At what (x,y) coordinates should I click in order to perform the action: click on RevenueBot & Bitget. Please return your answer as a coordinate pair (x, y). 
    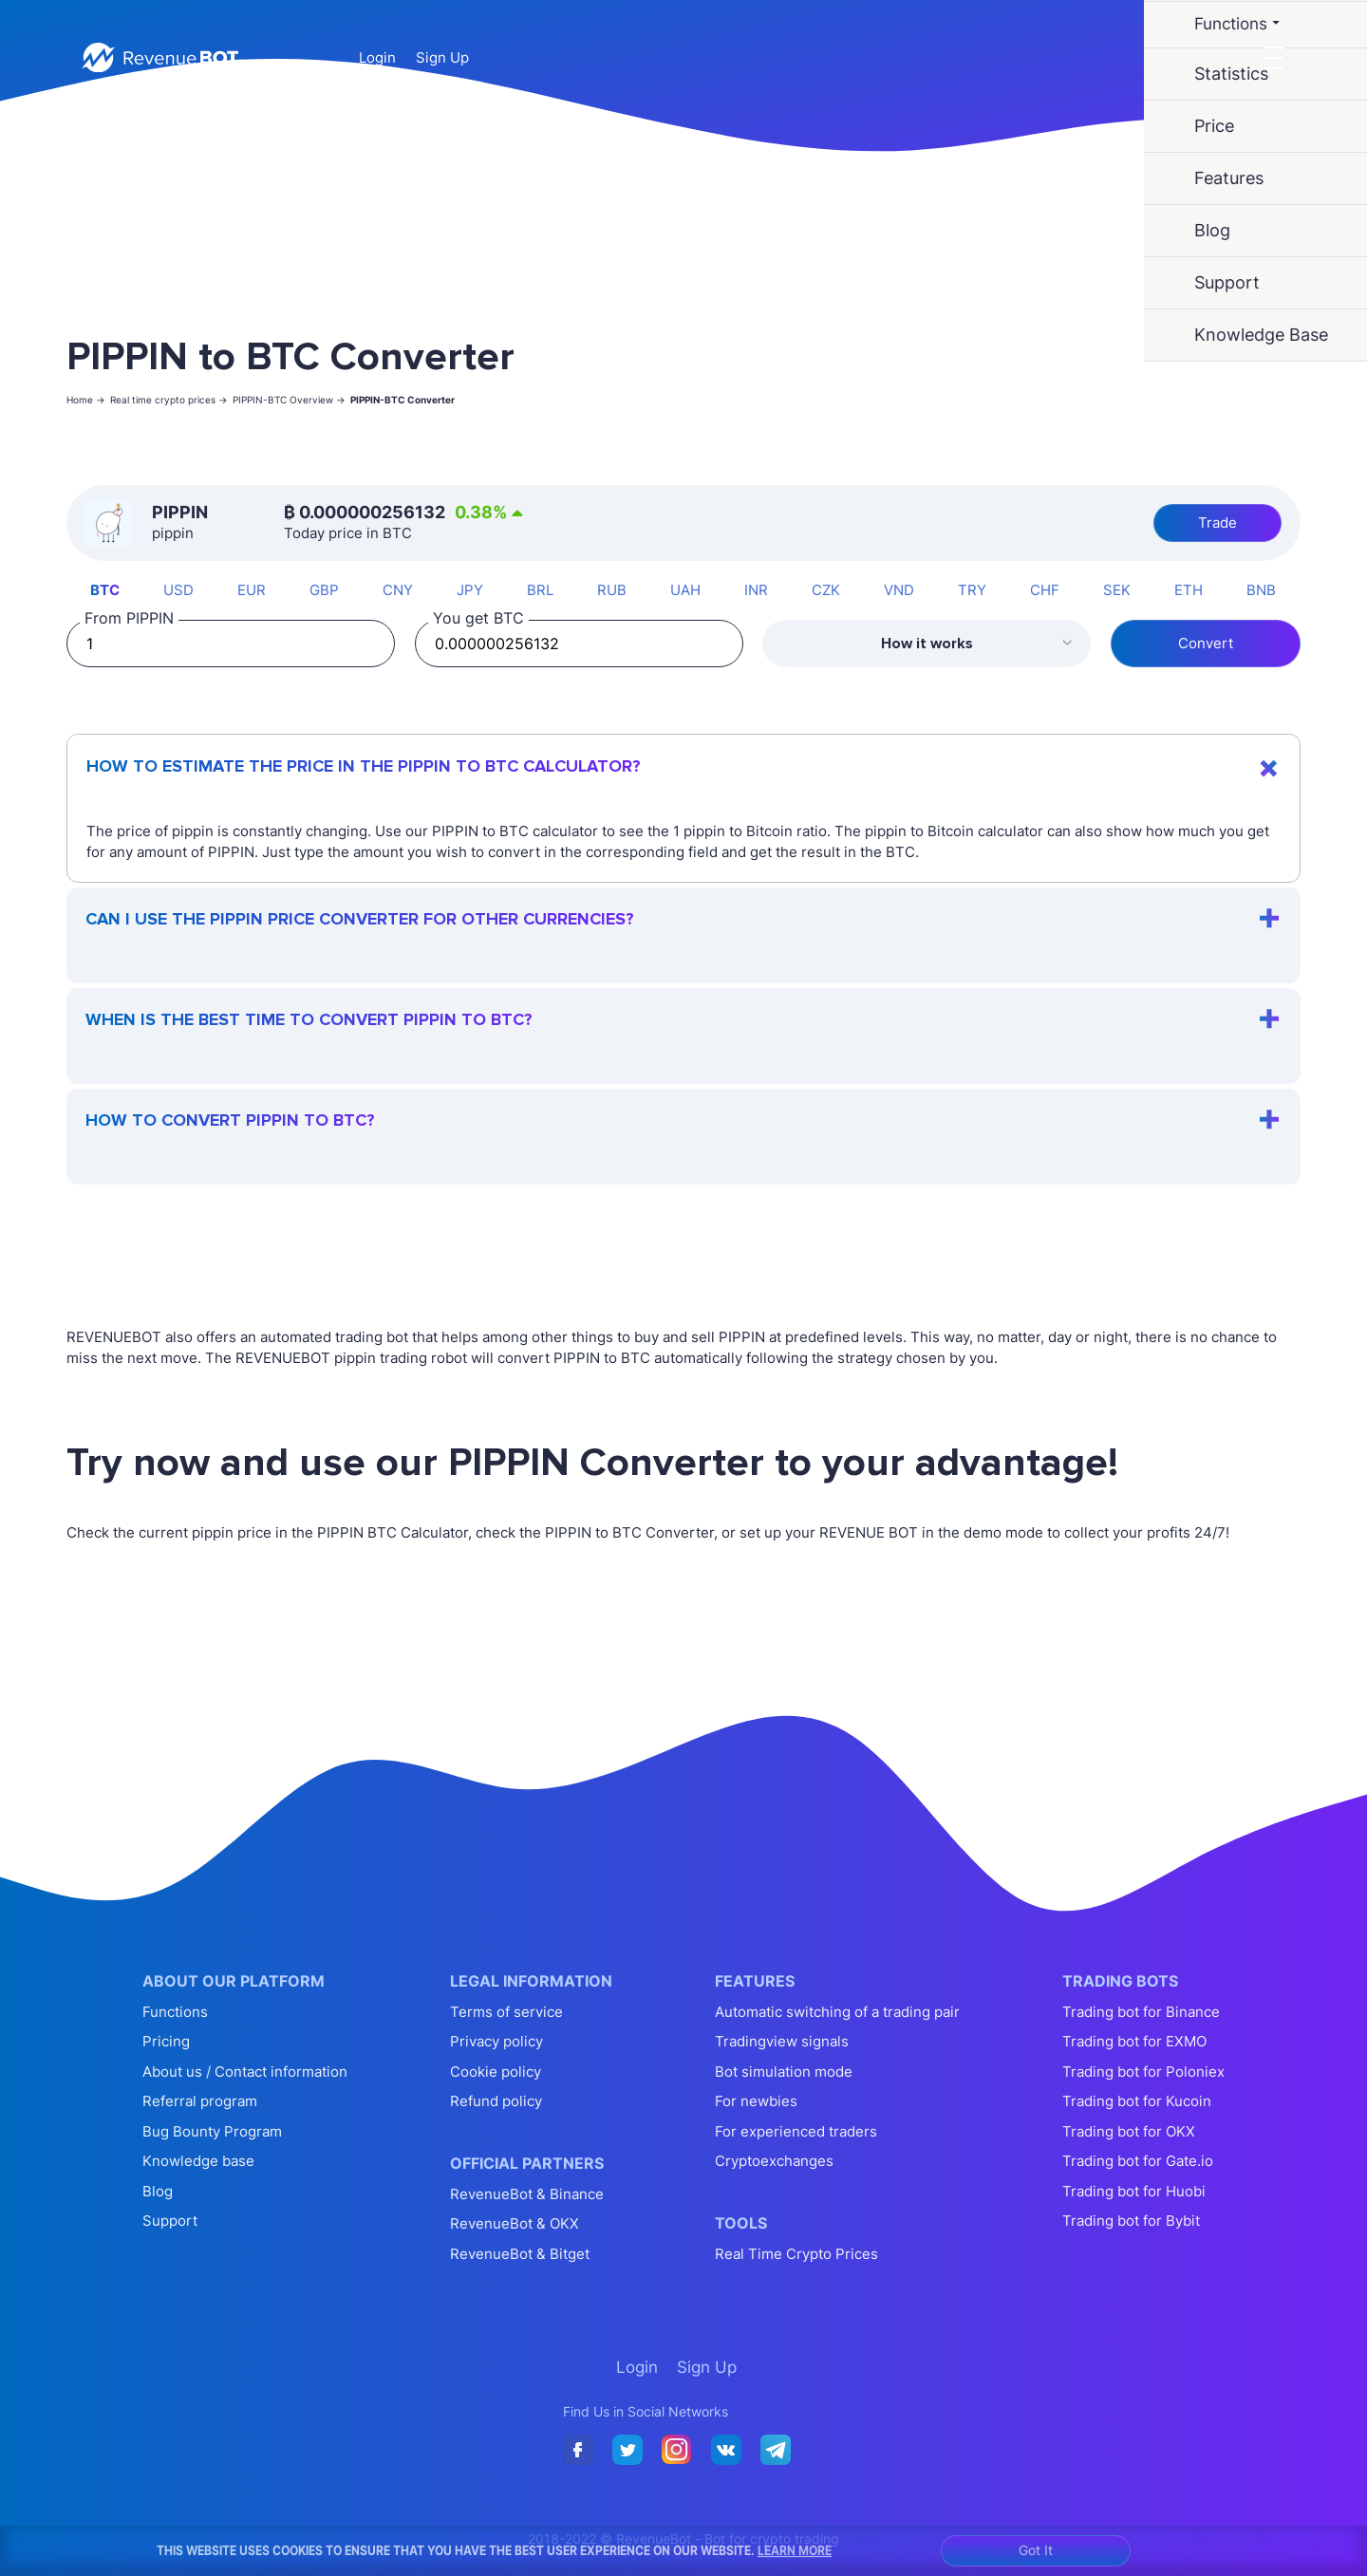
    Looking at the image, I should click on (520, 2254).